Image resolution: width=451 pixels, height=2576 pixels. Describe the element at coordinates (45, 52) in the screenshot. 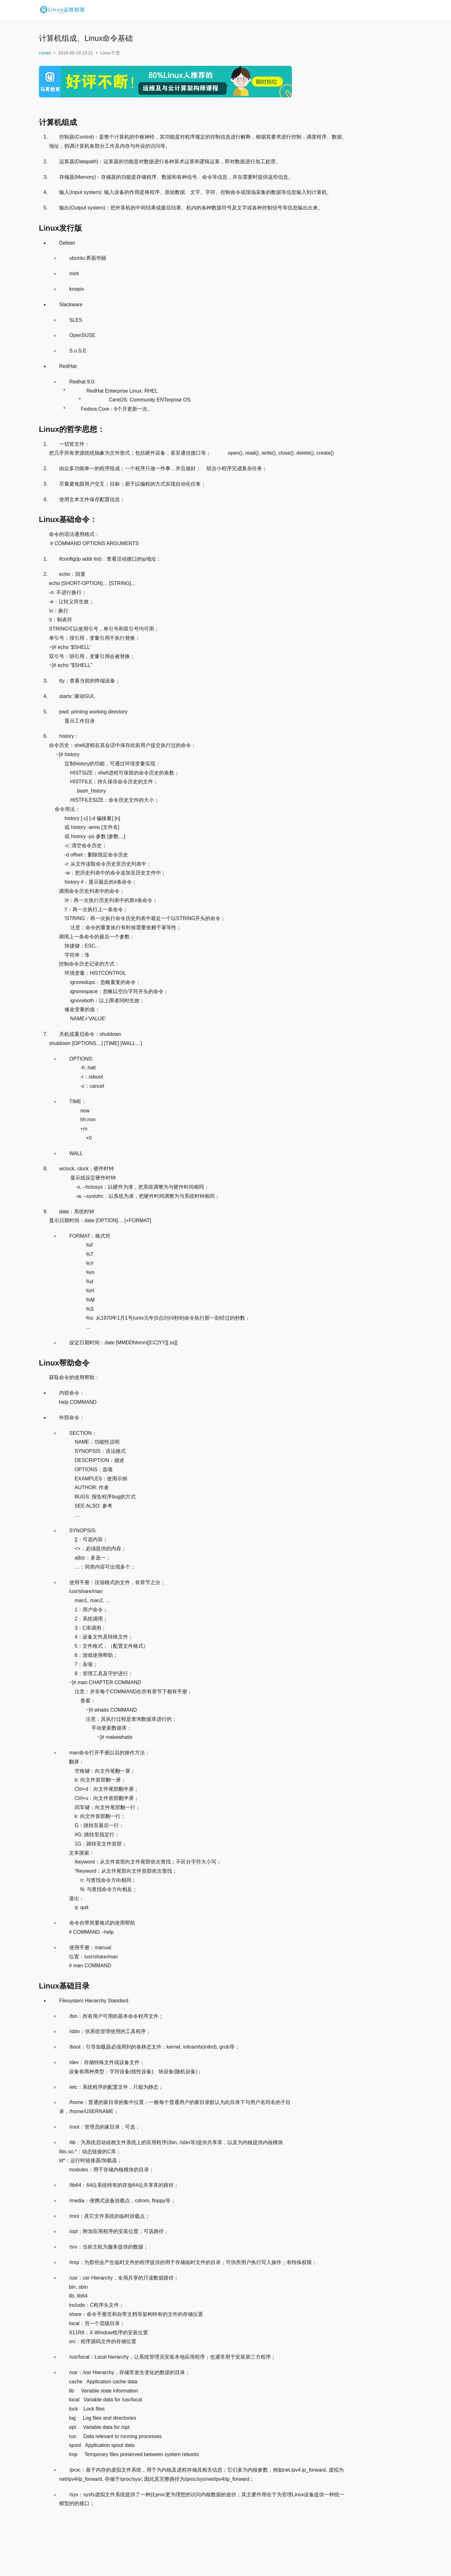

I see `conan` at that location.